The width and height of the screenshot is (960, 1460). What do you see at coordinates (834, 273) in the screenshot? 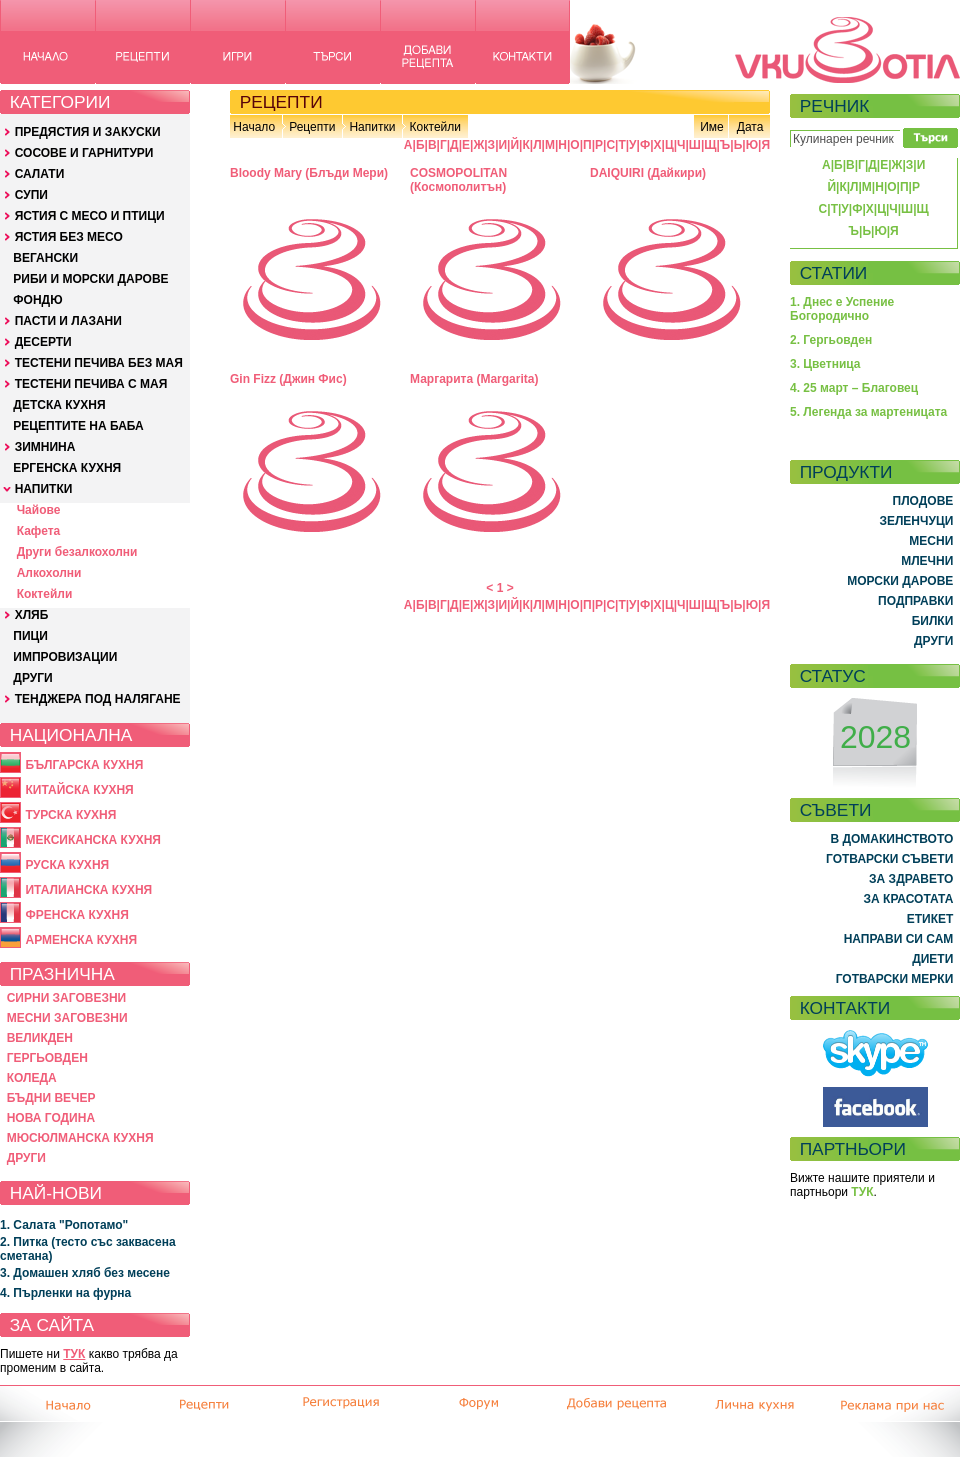
I see `СТАТИИ` at bounding box center [834, 273].